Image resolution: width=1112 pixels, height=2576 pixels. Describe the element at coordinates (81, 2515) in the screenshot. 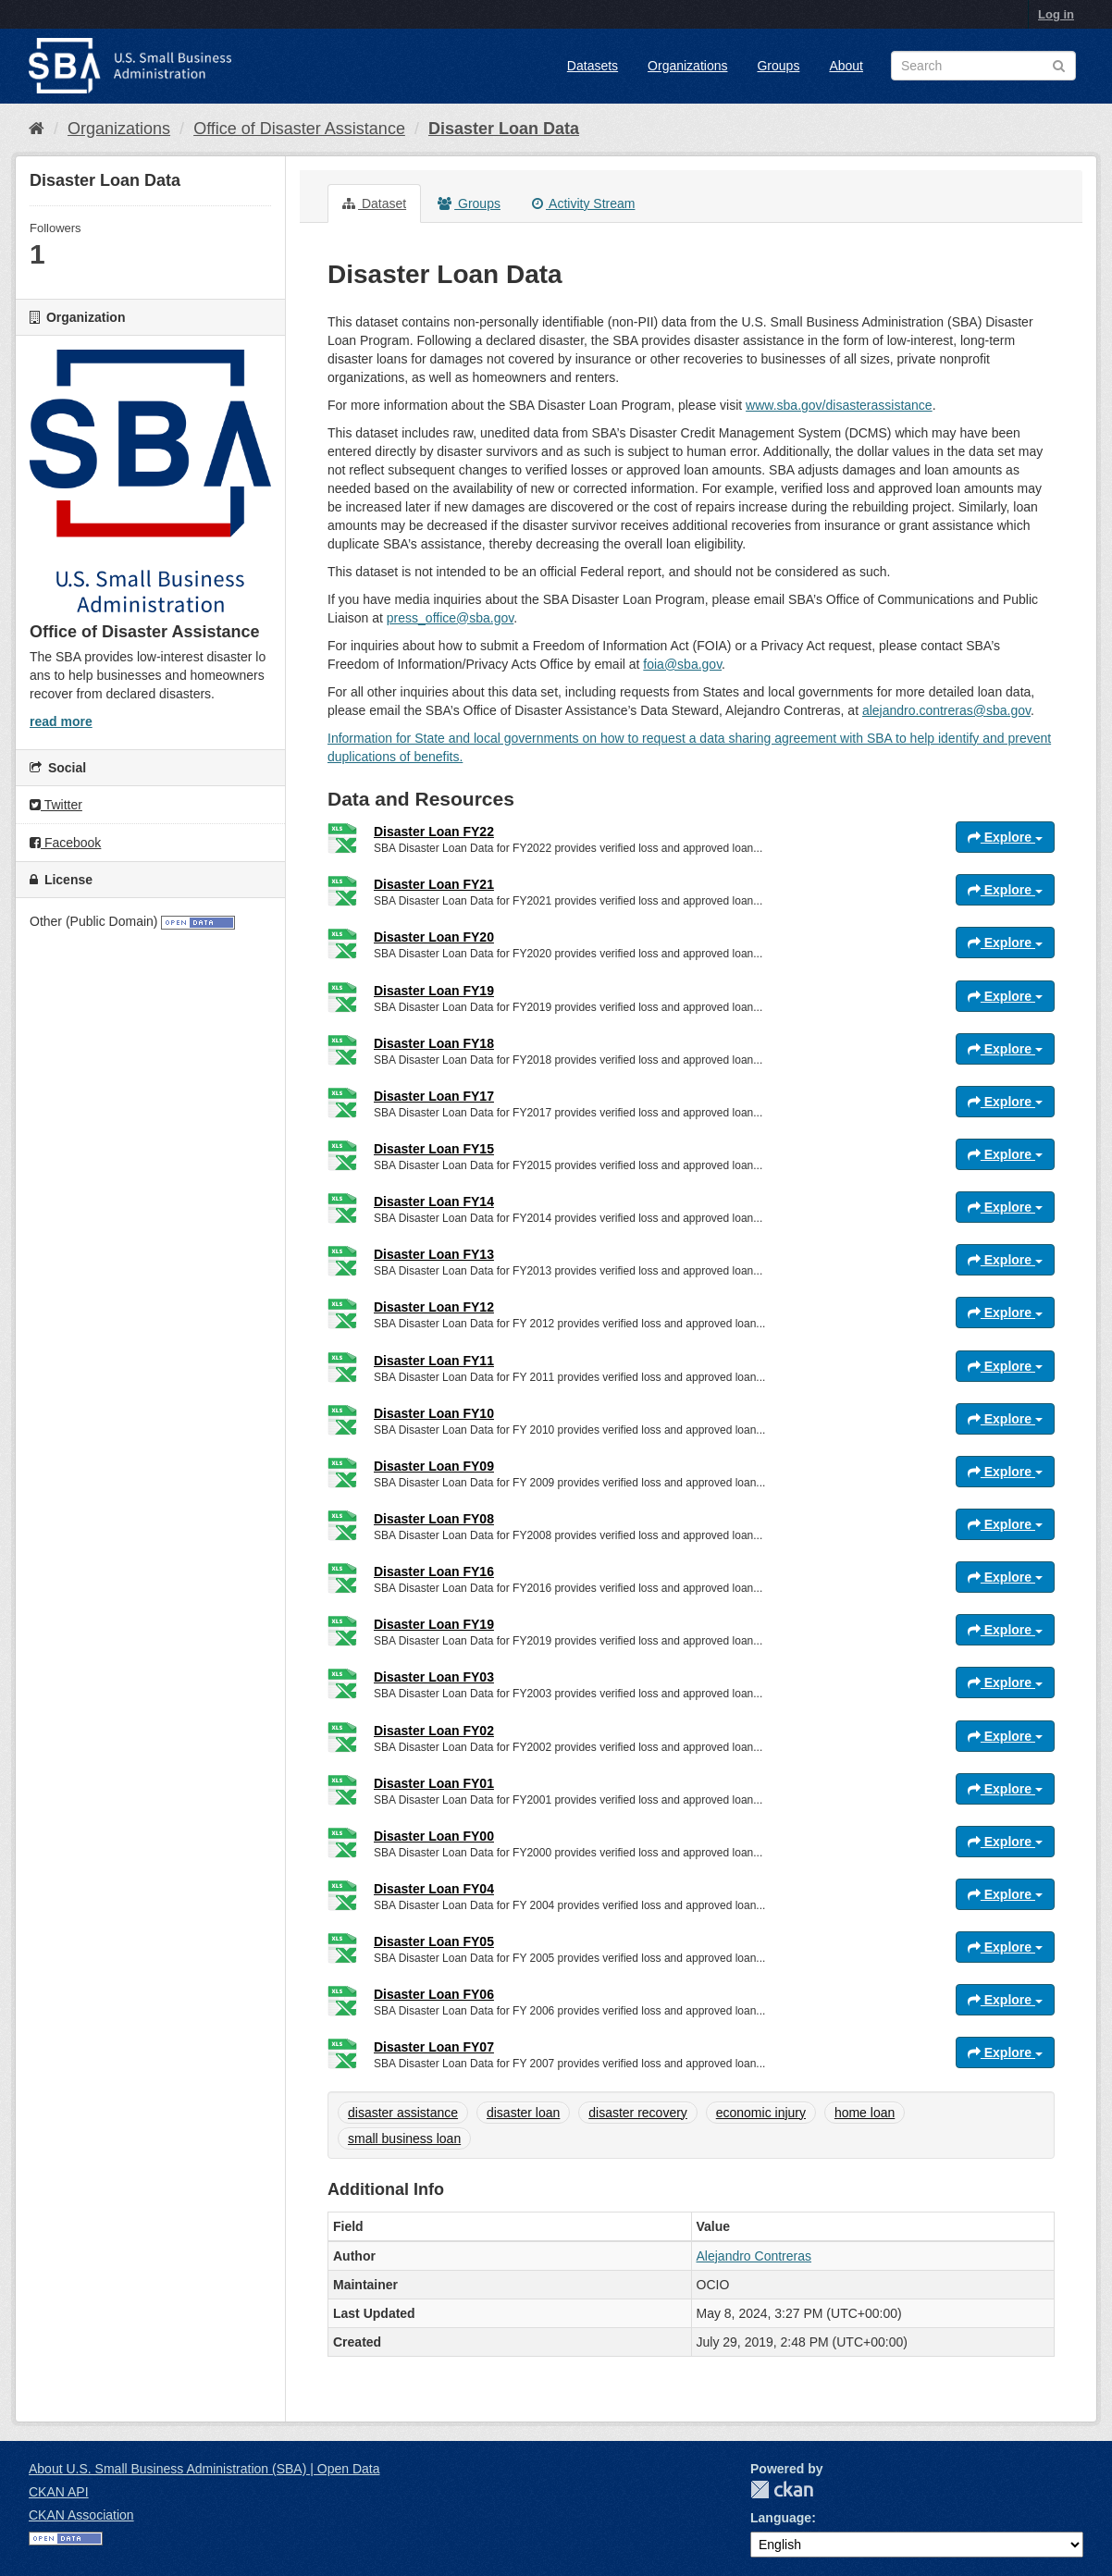

I see `CKAN Association` at that location.